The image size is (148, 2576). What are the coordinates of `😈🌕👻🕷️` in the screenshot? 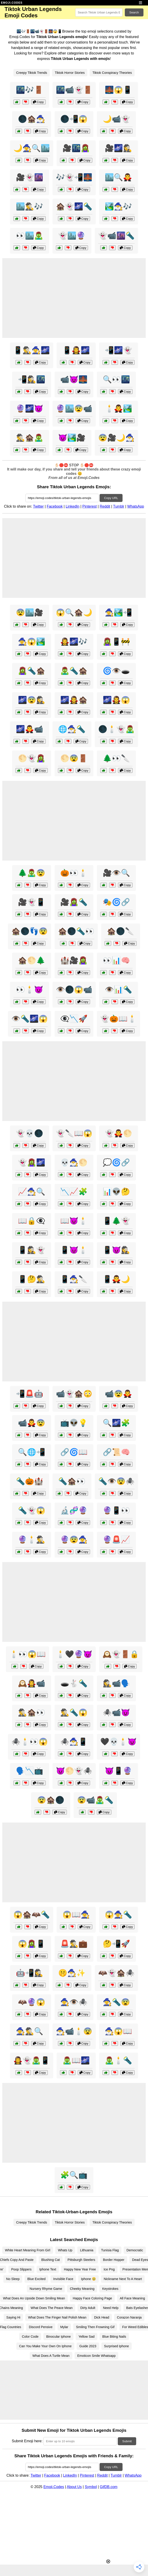 It's located at (74, 1771).